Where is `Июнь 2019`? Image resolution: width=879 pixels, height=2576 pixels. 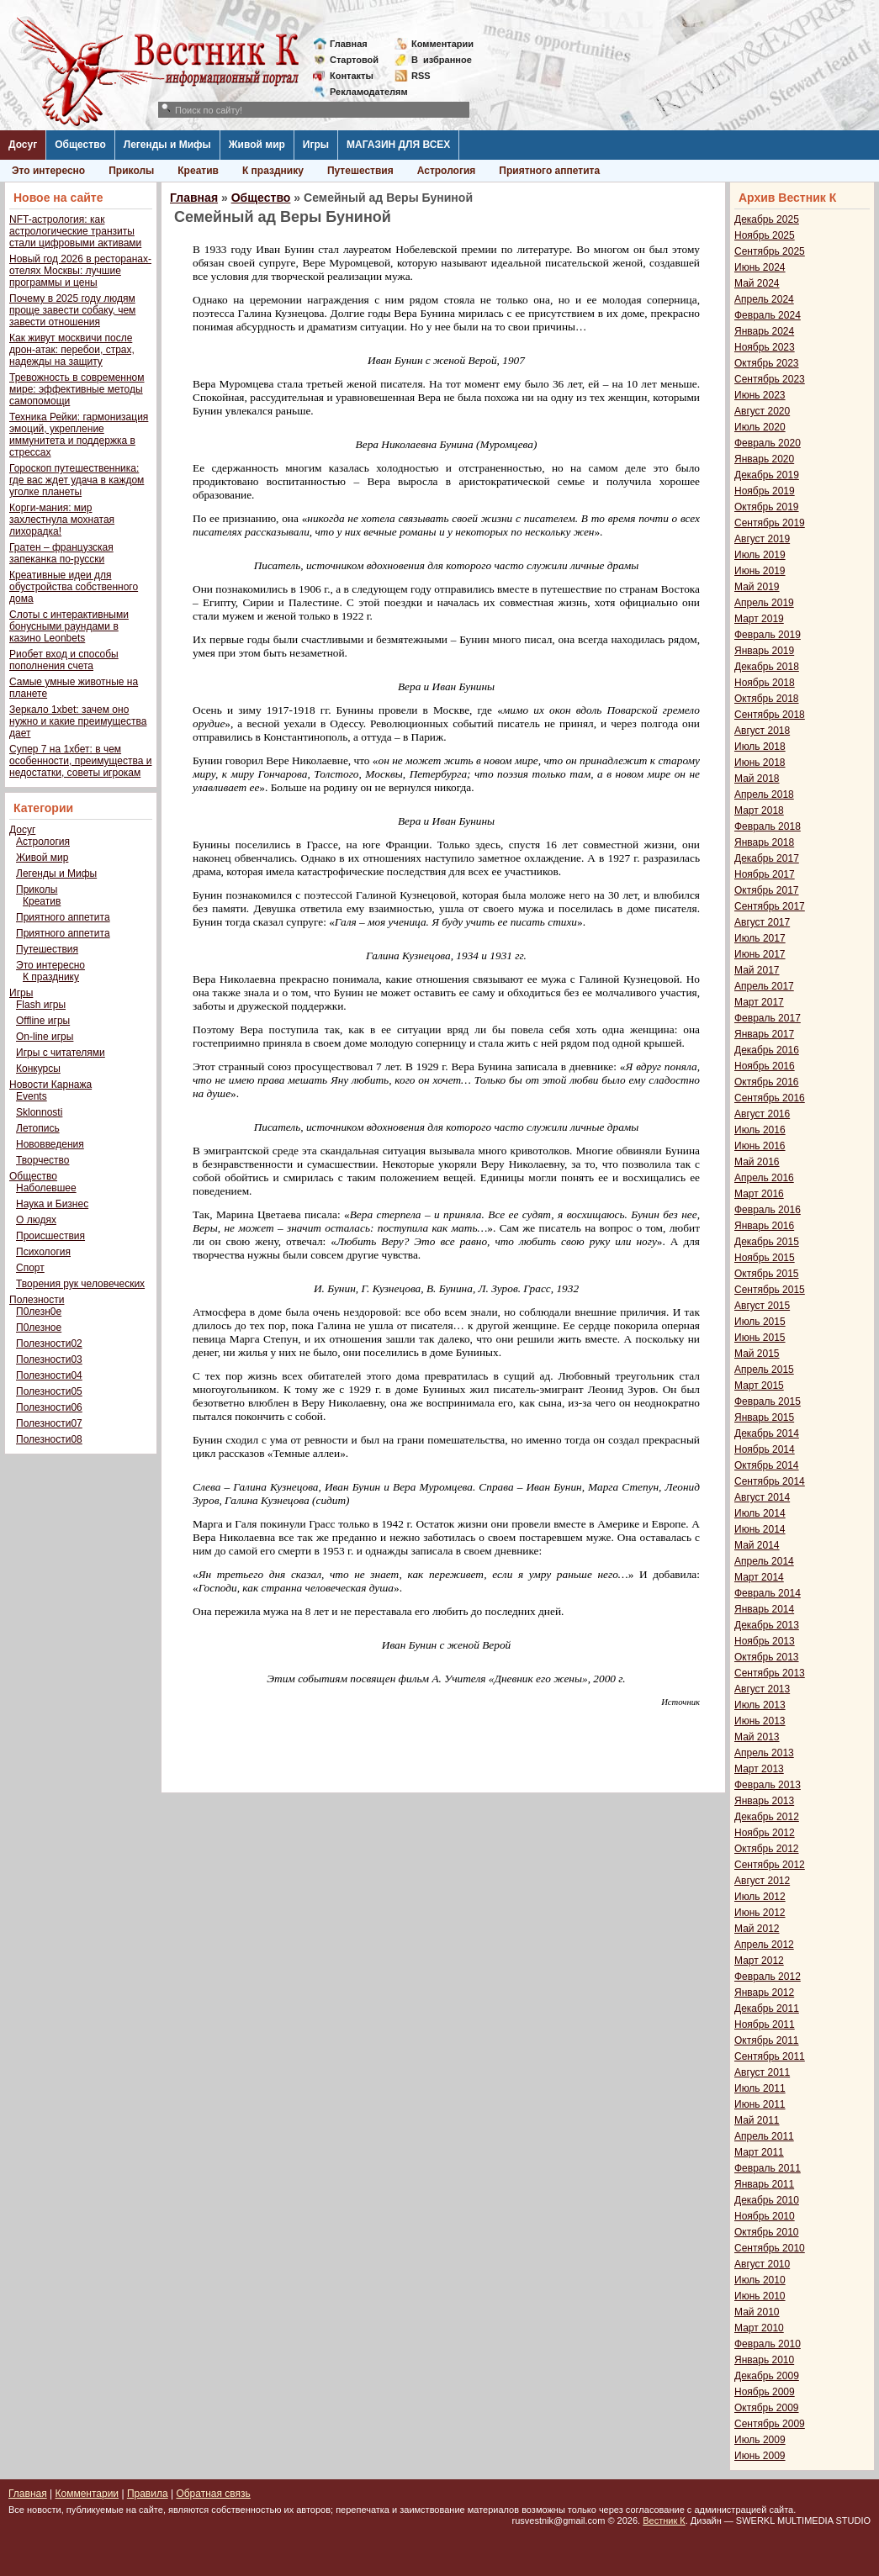
Июнь 2019 is located at coordinates (760, 571).